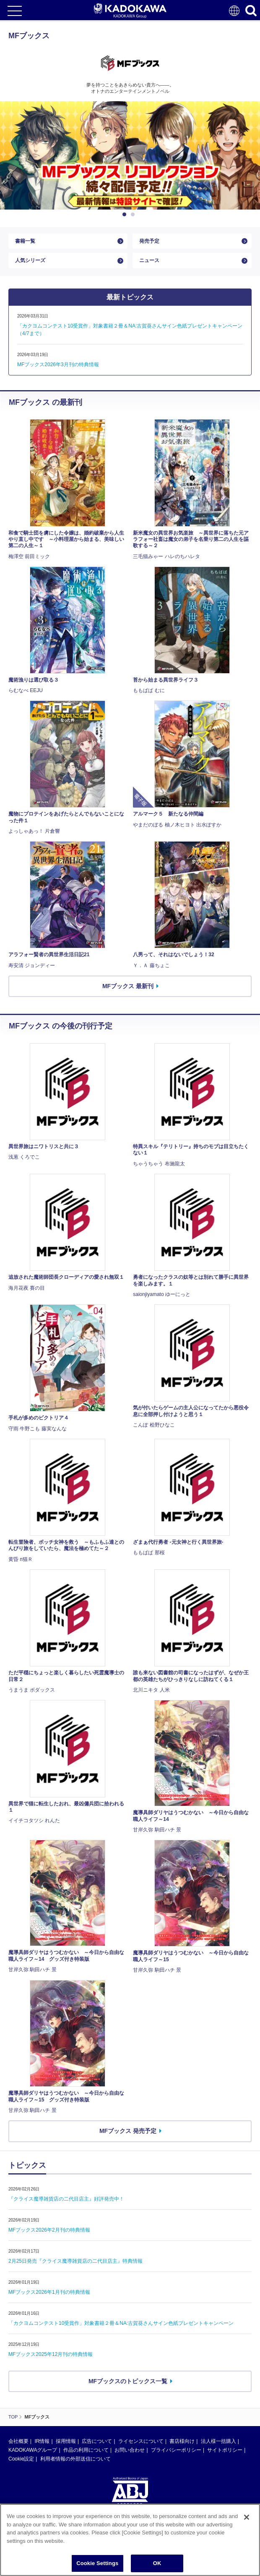 This screenshot has width=260, height=2576. Describe the element at coordinates (127, 2381) in the screenshot. I see `MFブックスのトピックス一覧` at that location.